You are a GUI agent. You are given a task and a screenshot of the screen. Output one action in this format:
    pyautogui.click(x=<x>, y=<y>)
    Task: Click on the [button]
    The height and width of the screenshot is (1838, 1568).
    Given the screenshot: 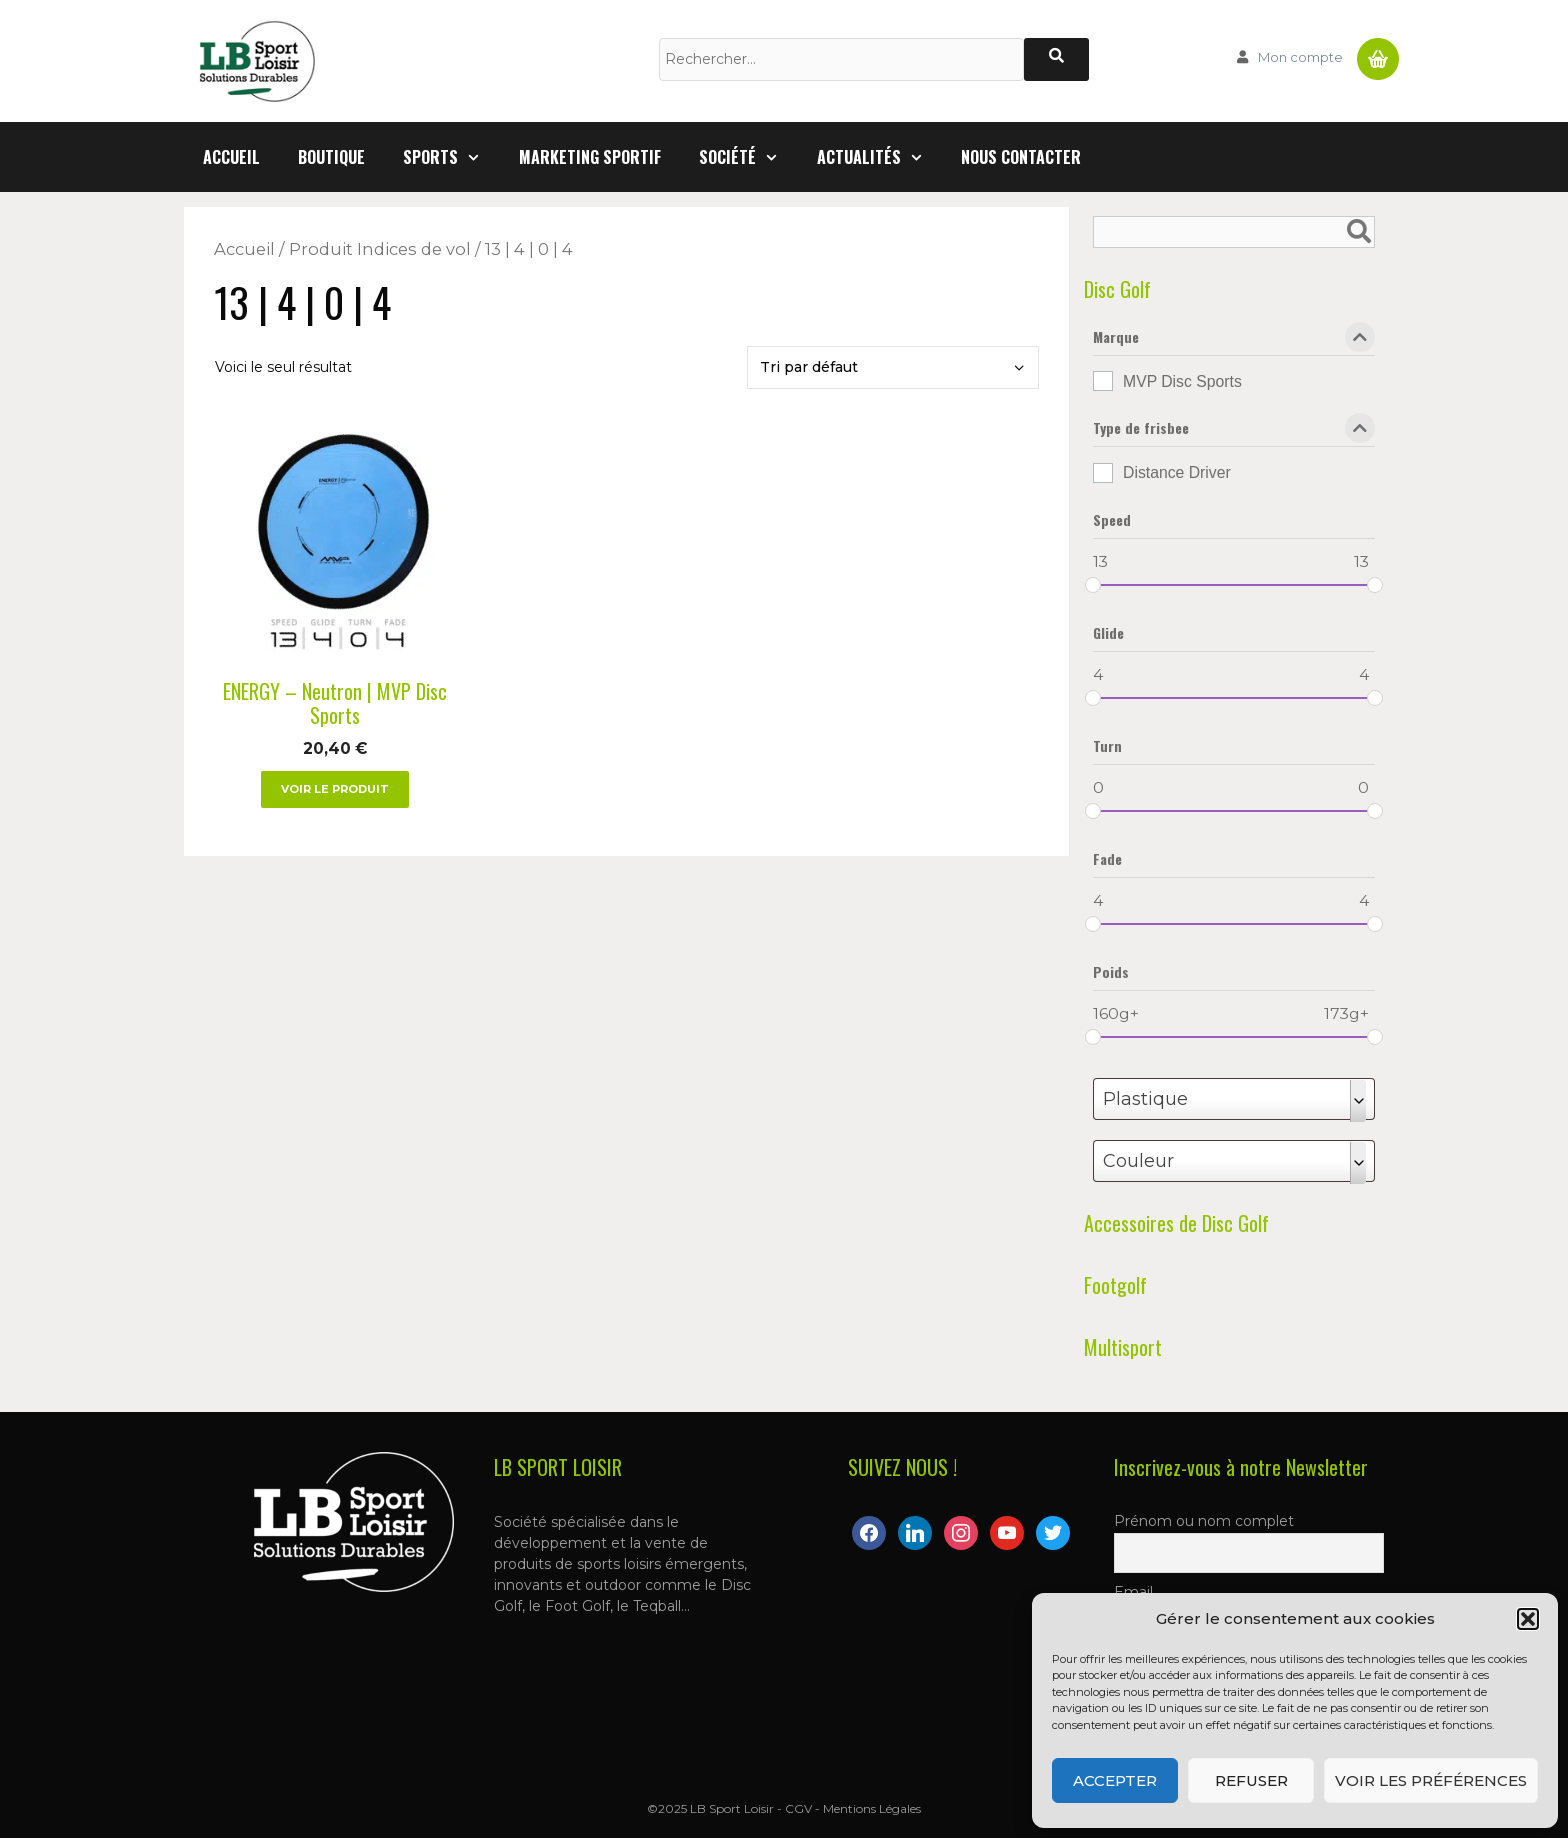 What is the action you would take?
    pyautogui.click(x=1528, y=1619)
    